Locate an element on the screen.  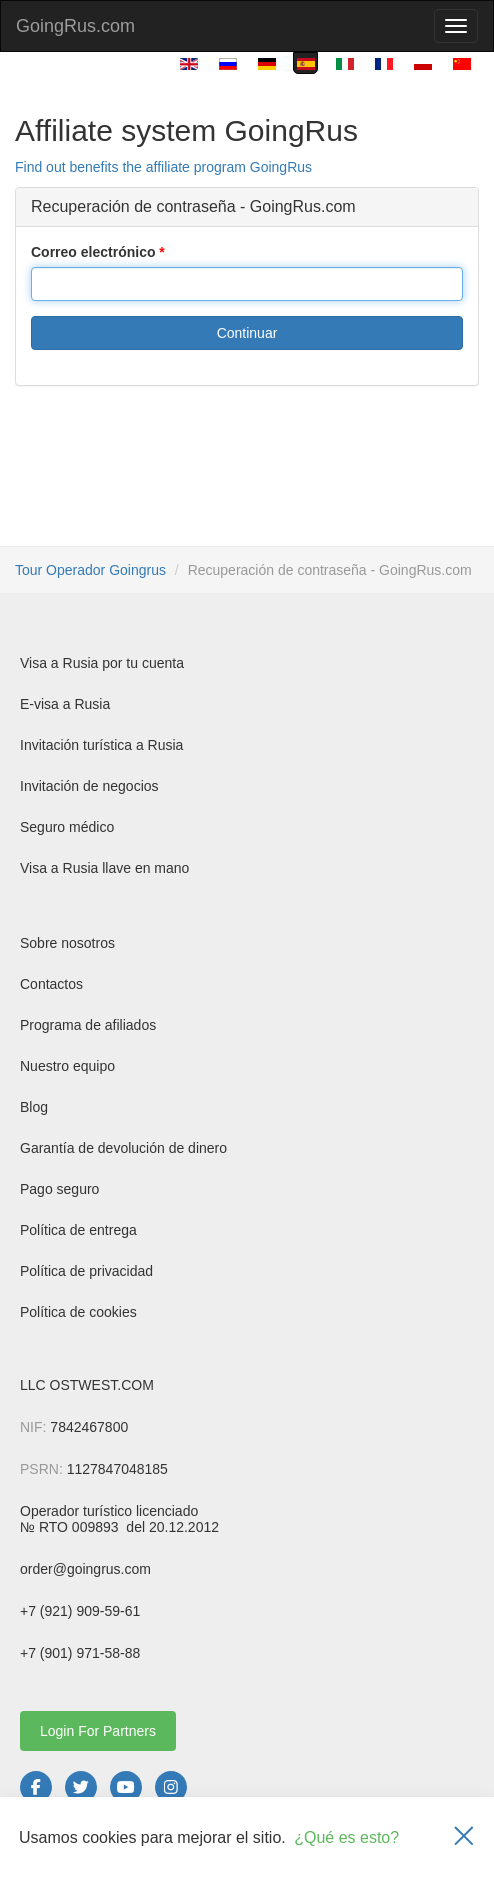
order@goingrus.com is located at coordinates (85, 1569).